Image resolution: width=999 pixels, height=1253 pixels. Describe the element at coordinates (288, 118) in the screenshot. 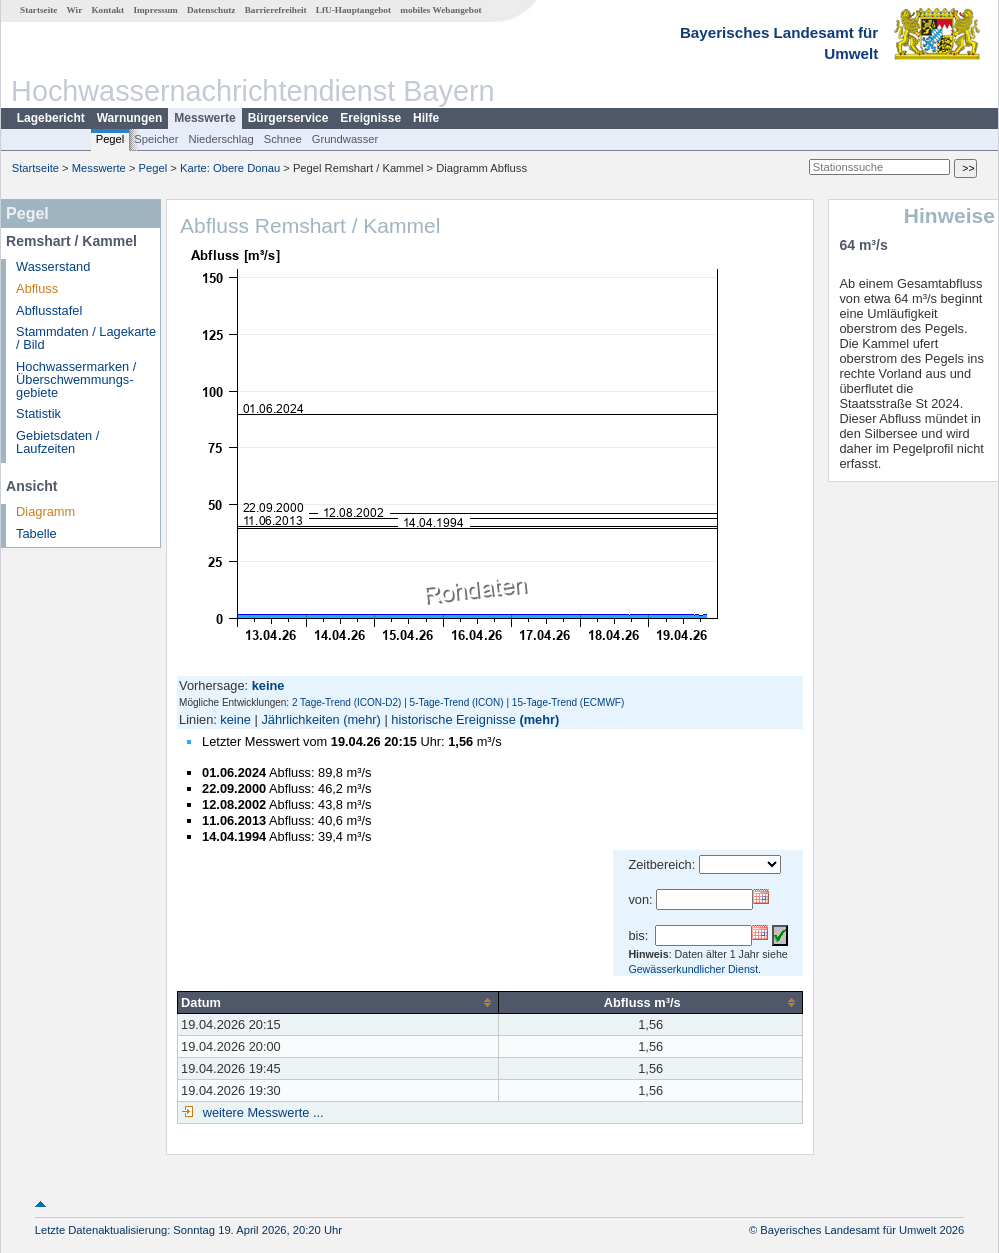

I see `Bürgerservice` at that location.